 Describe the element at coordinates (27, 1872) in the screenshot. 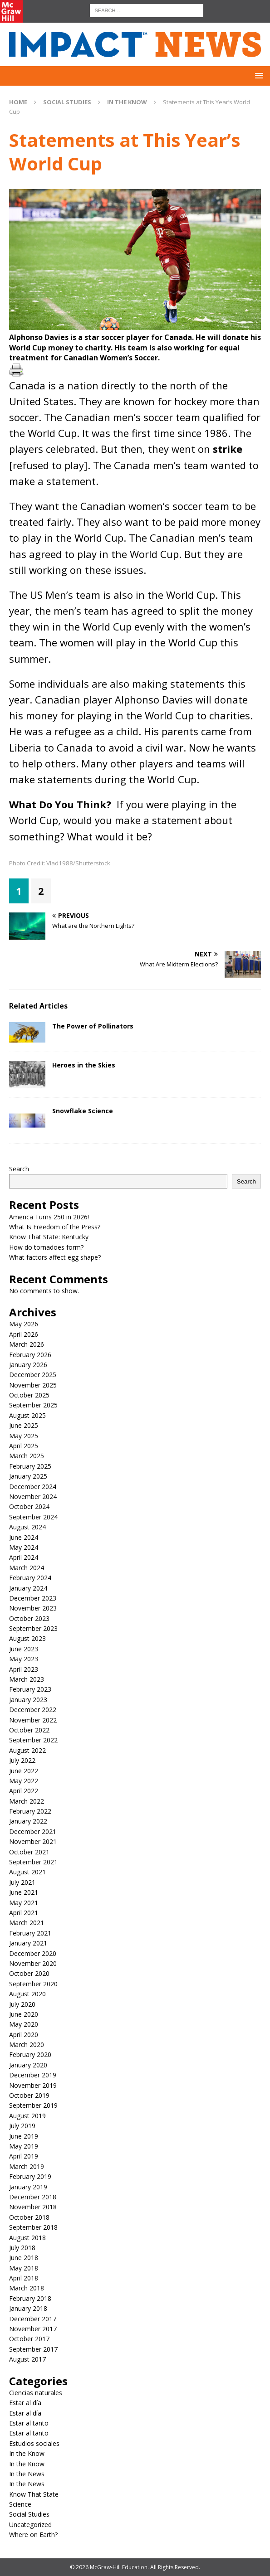

I see `August 2021` at that location.